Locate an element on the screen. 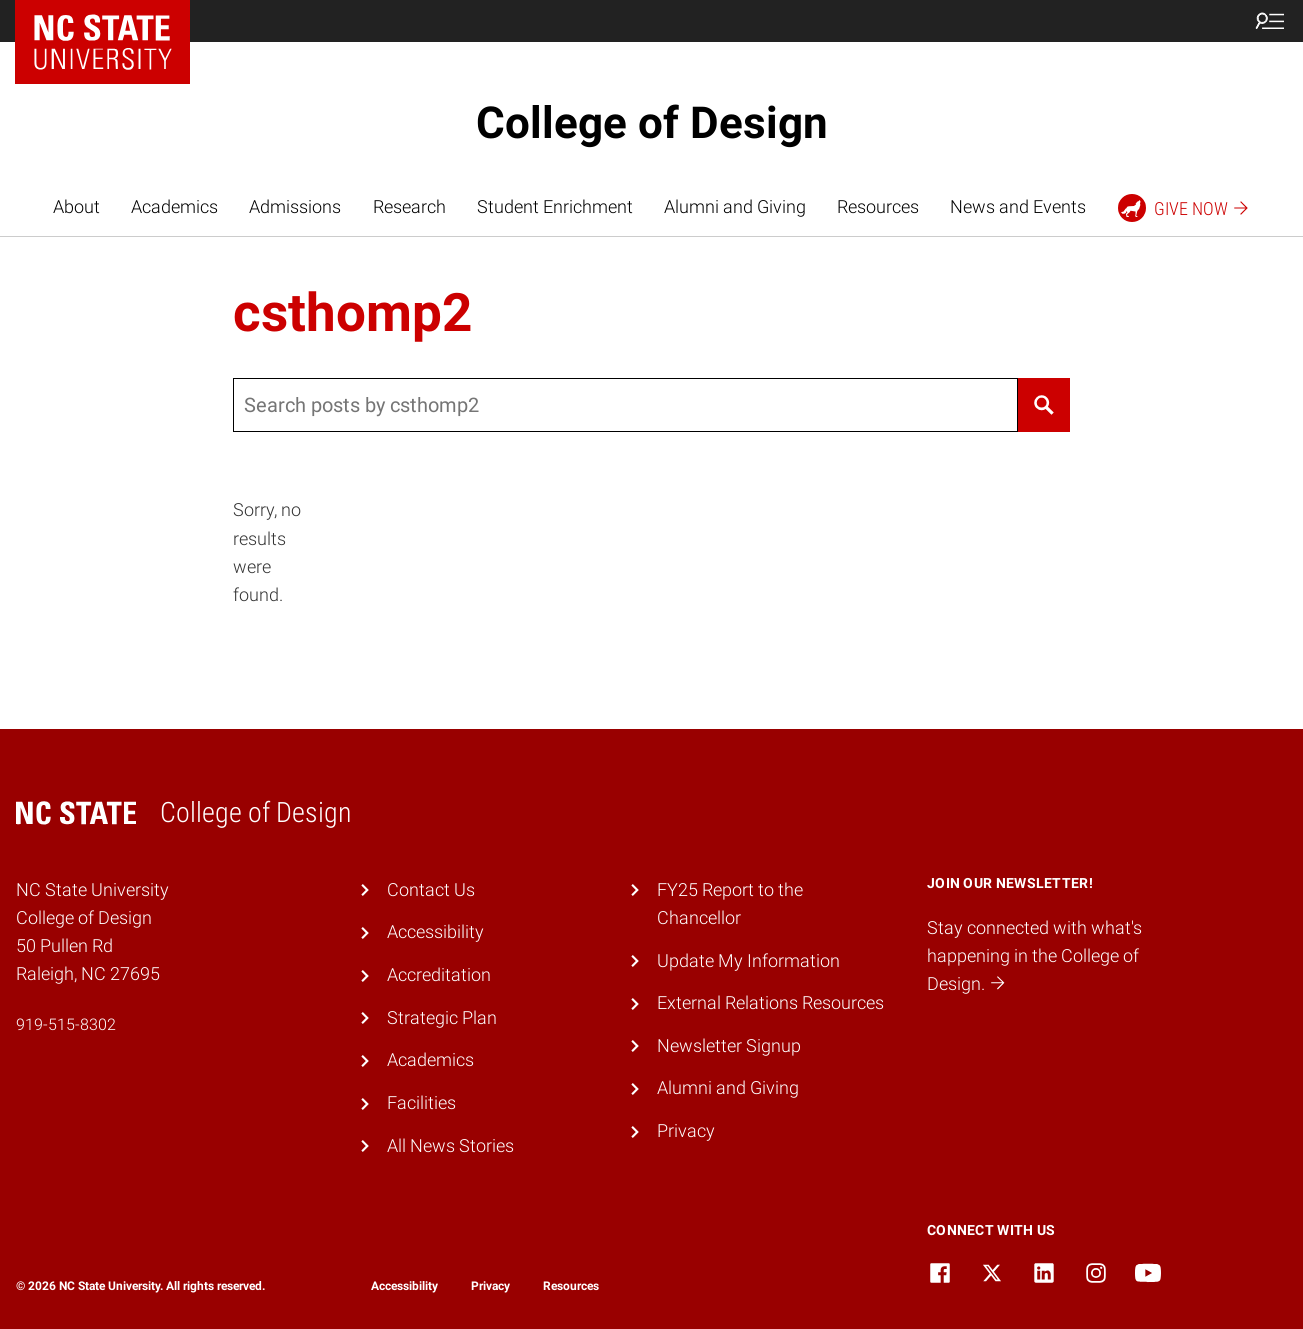  Strategic Plan is located at coordinates (442, 1018).